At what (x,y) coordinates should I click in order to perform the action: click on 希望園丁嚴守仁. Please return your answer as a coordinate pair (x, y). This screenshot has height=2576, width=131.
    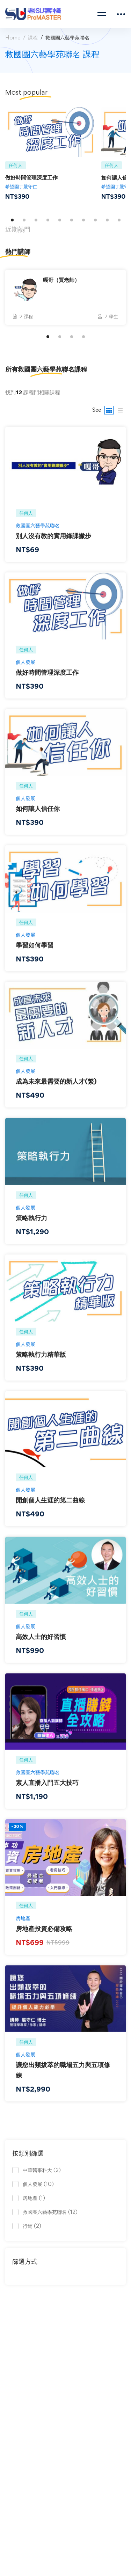
    Looking at the image, I should click on (21, 186).